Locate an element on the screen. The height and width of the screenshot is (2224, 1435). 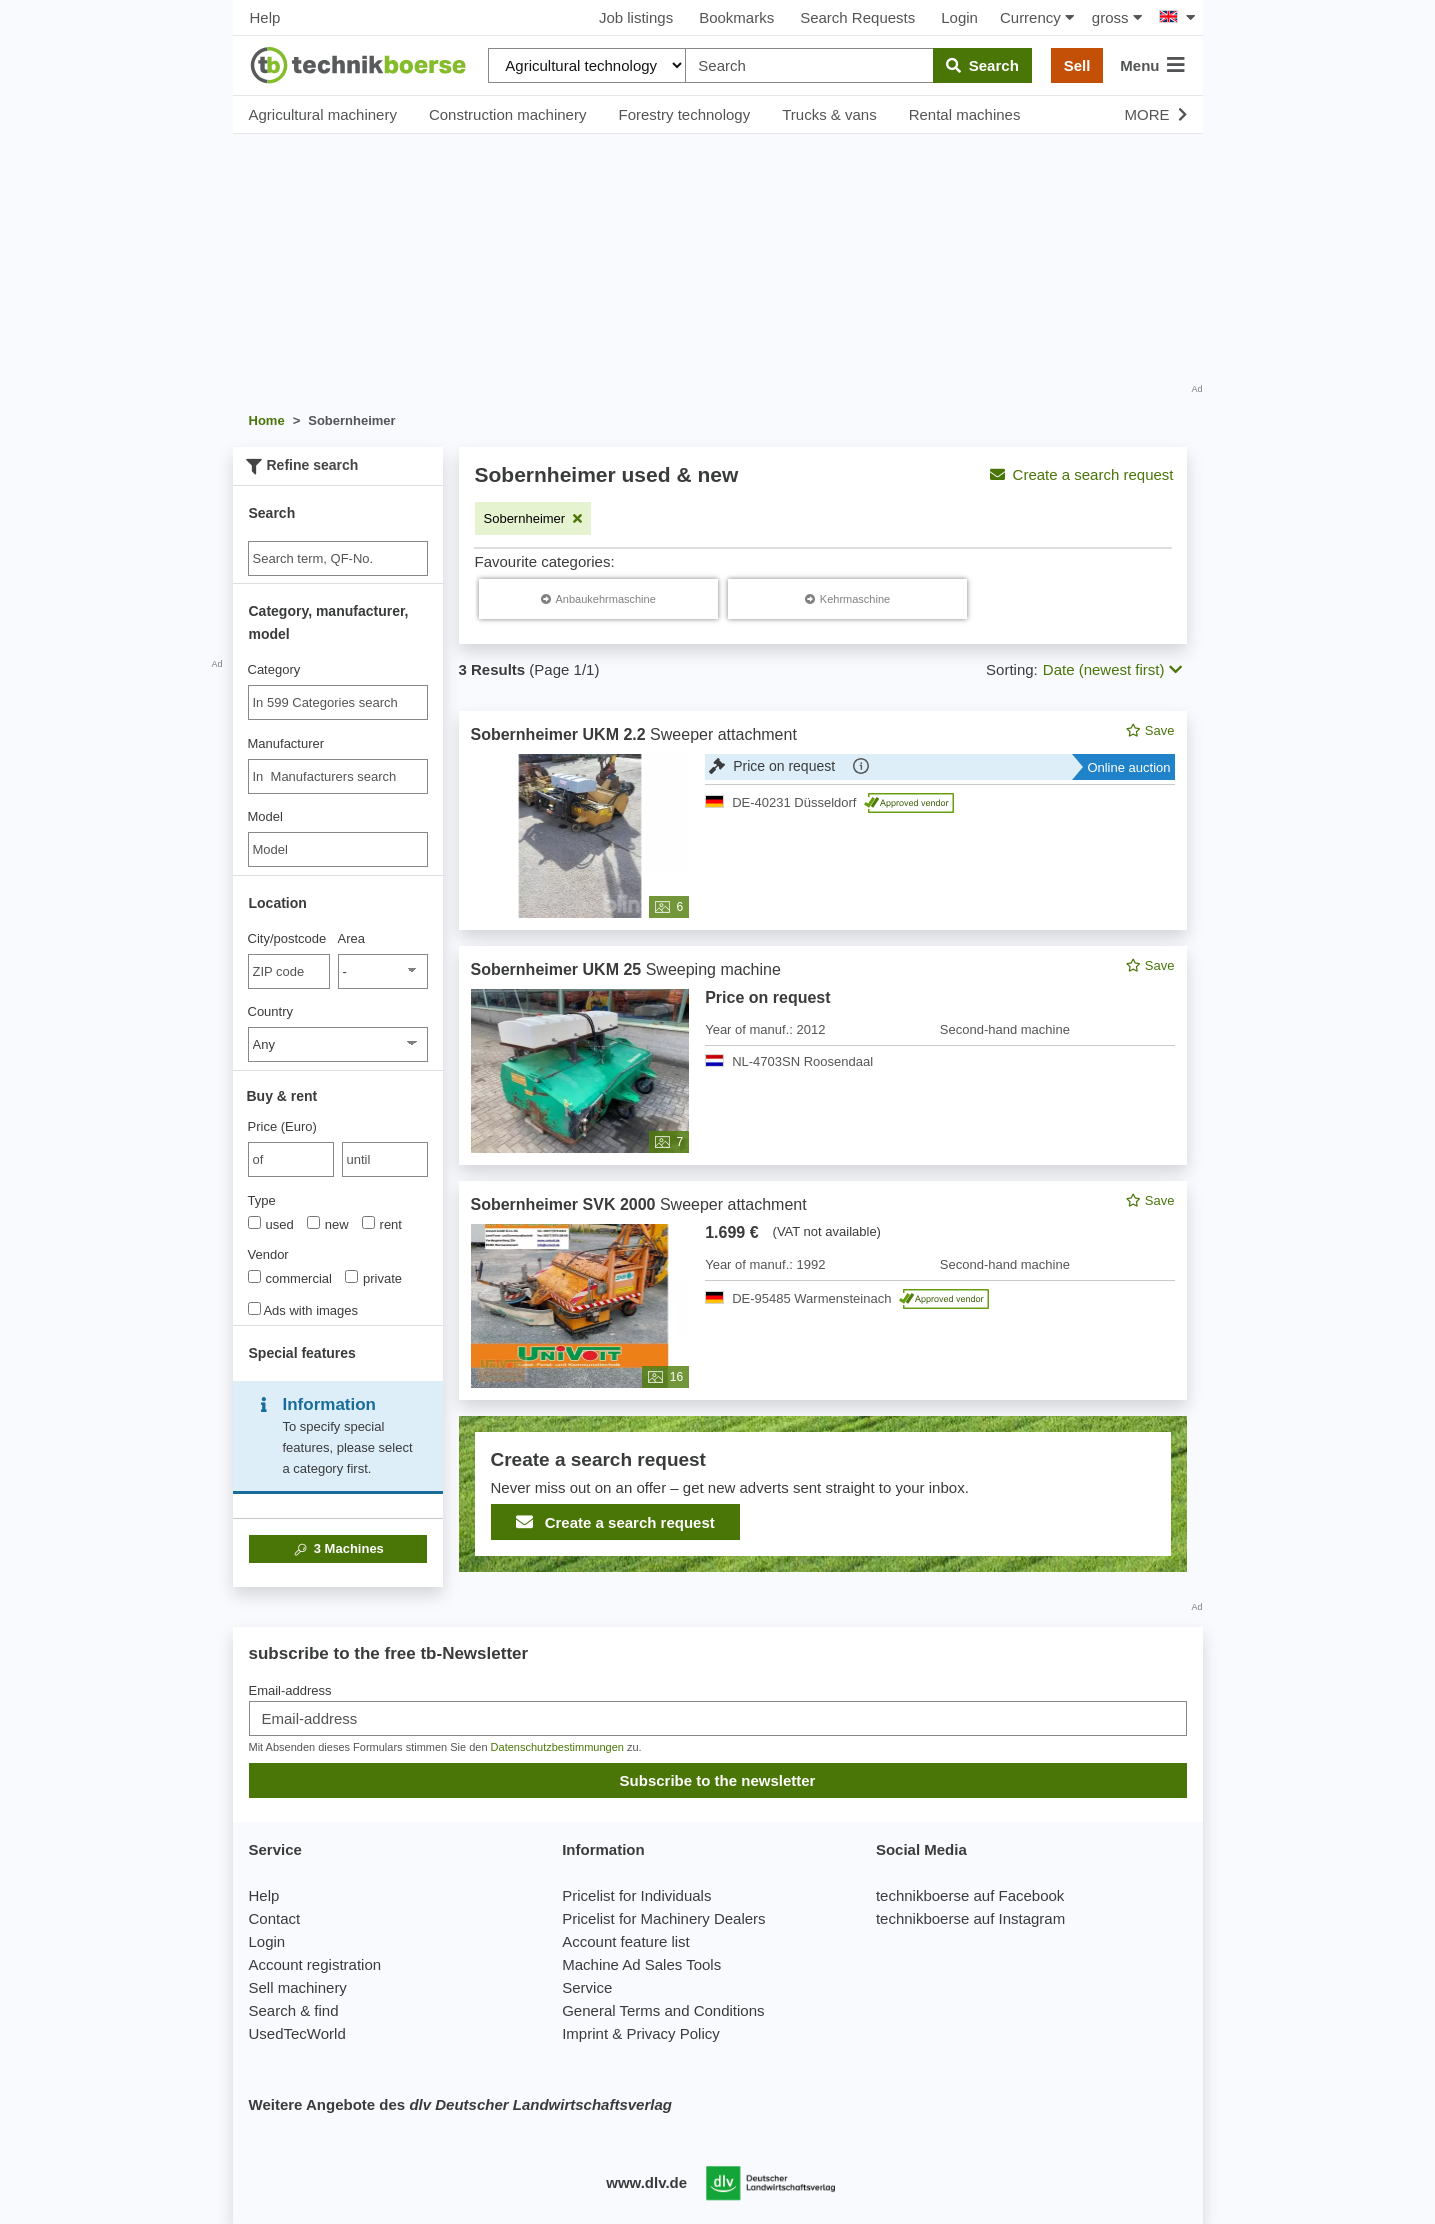
Login is located at coordinates (959, 17).